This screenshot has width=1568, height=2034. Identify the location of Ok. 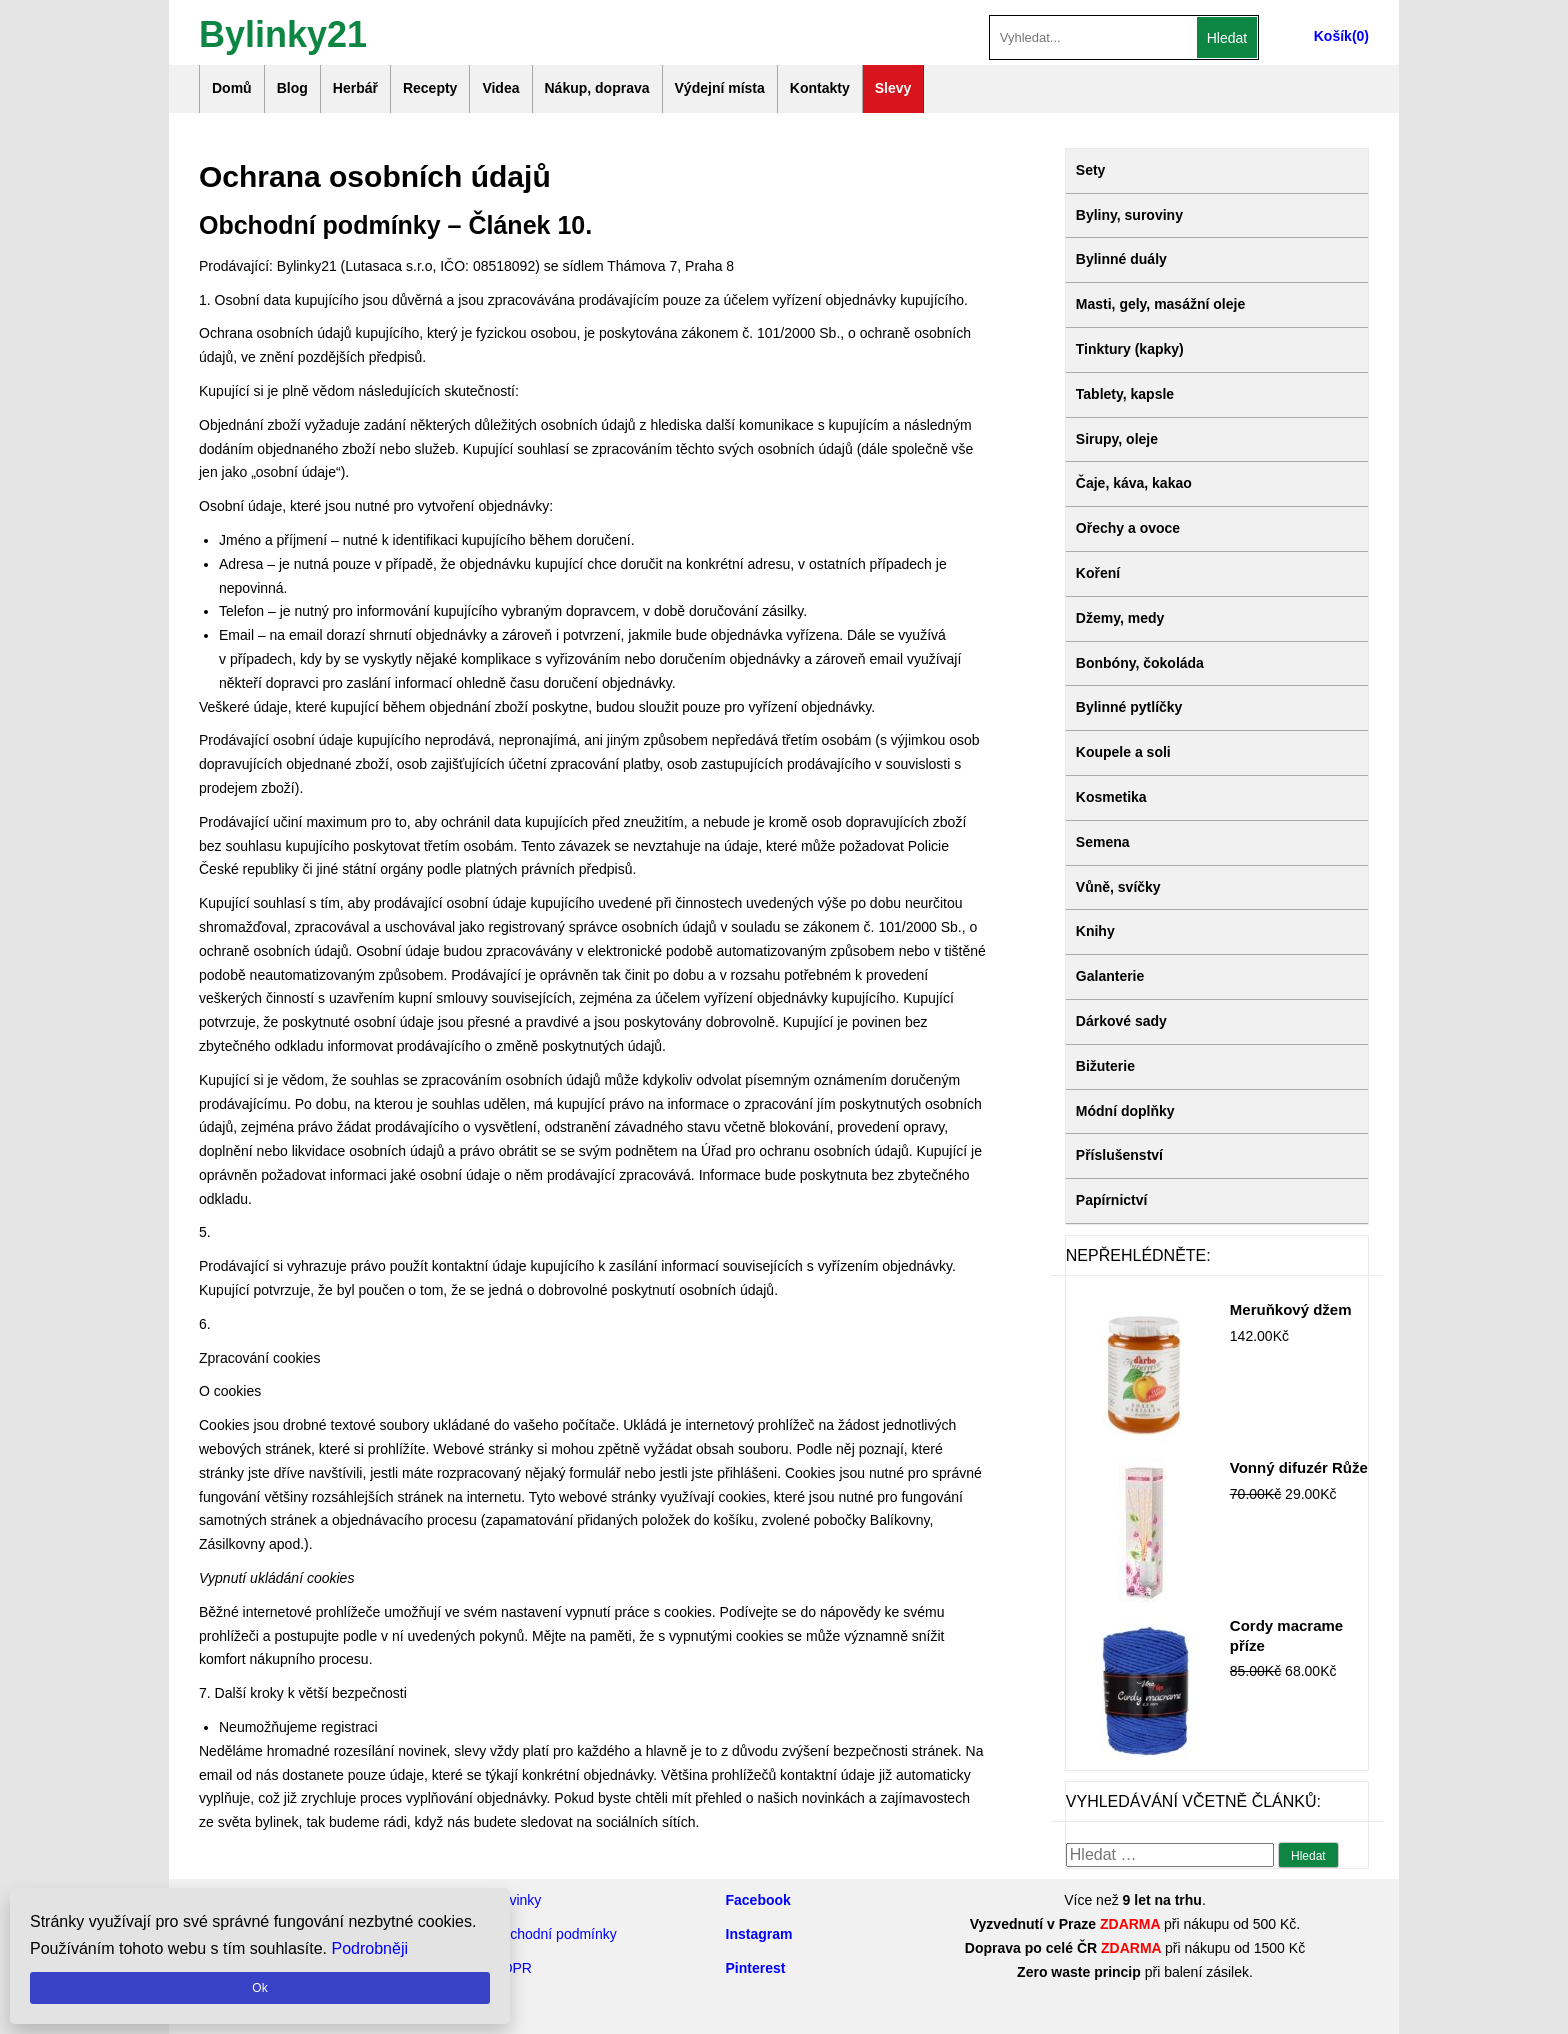
(259, 1988).